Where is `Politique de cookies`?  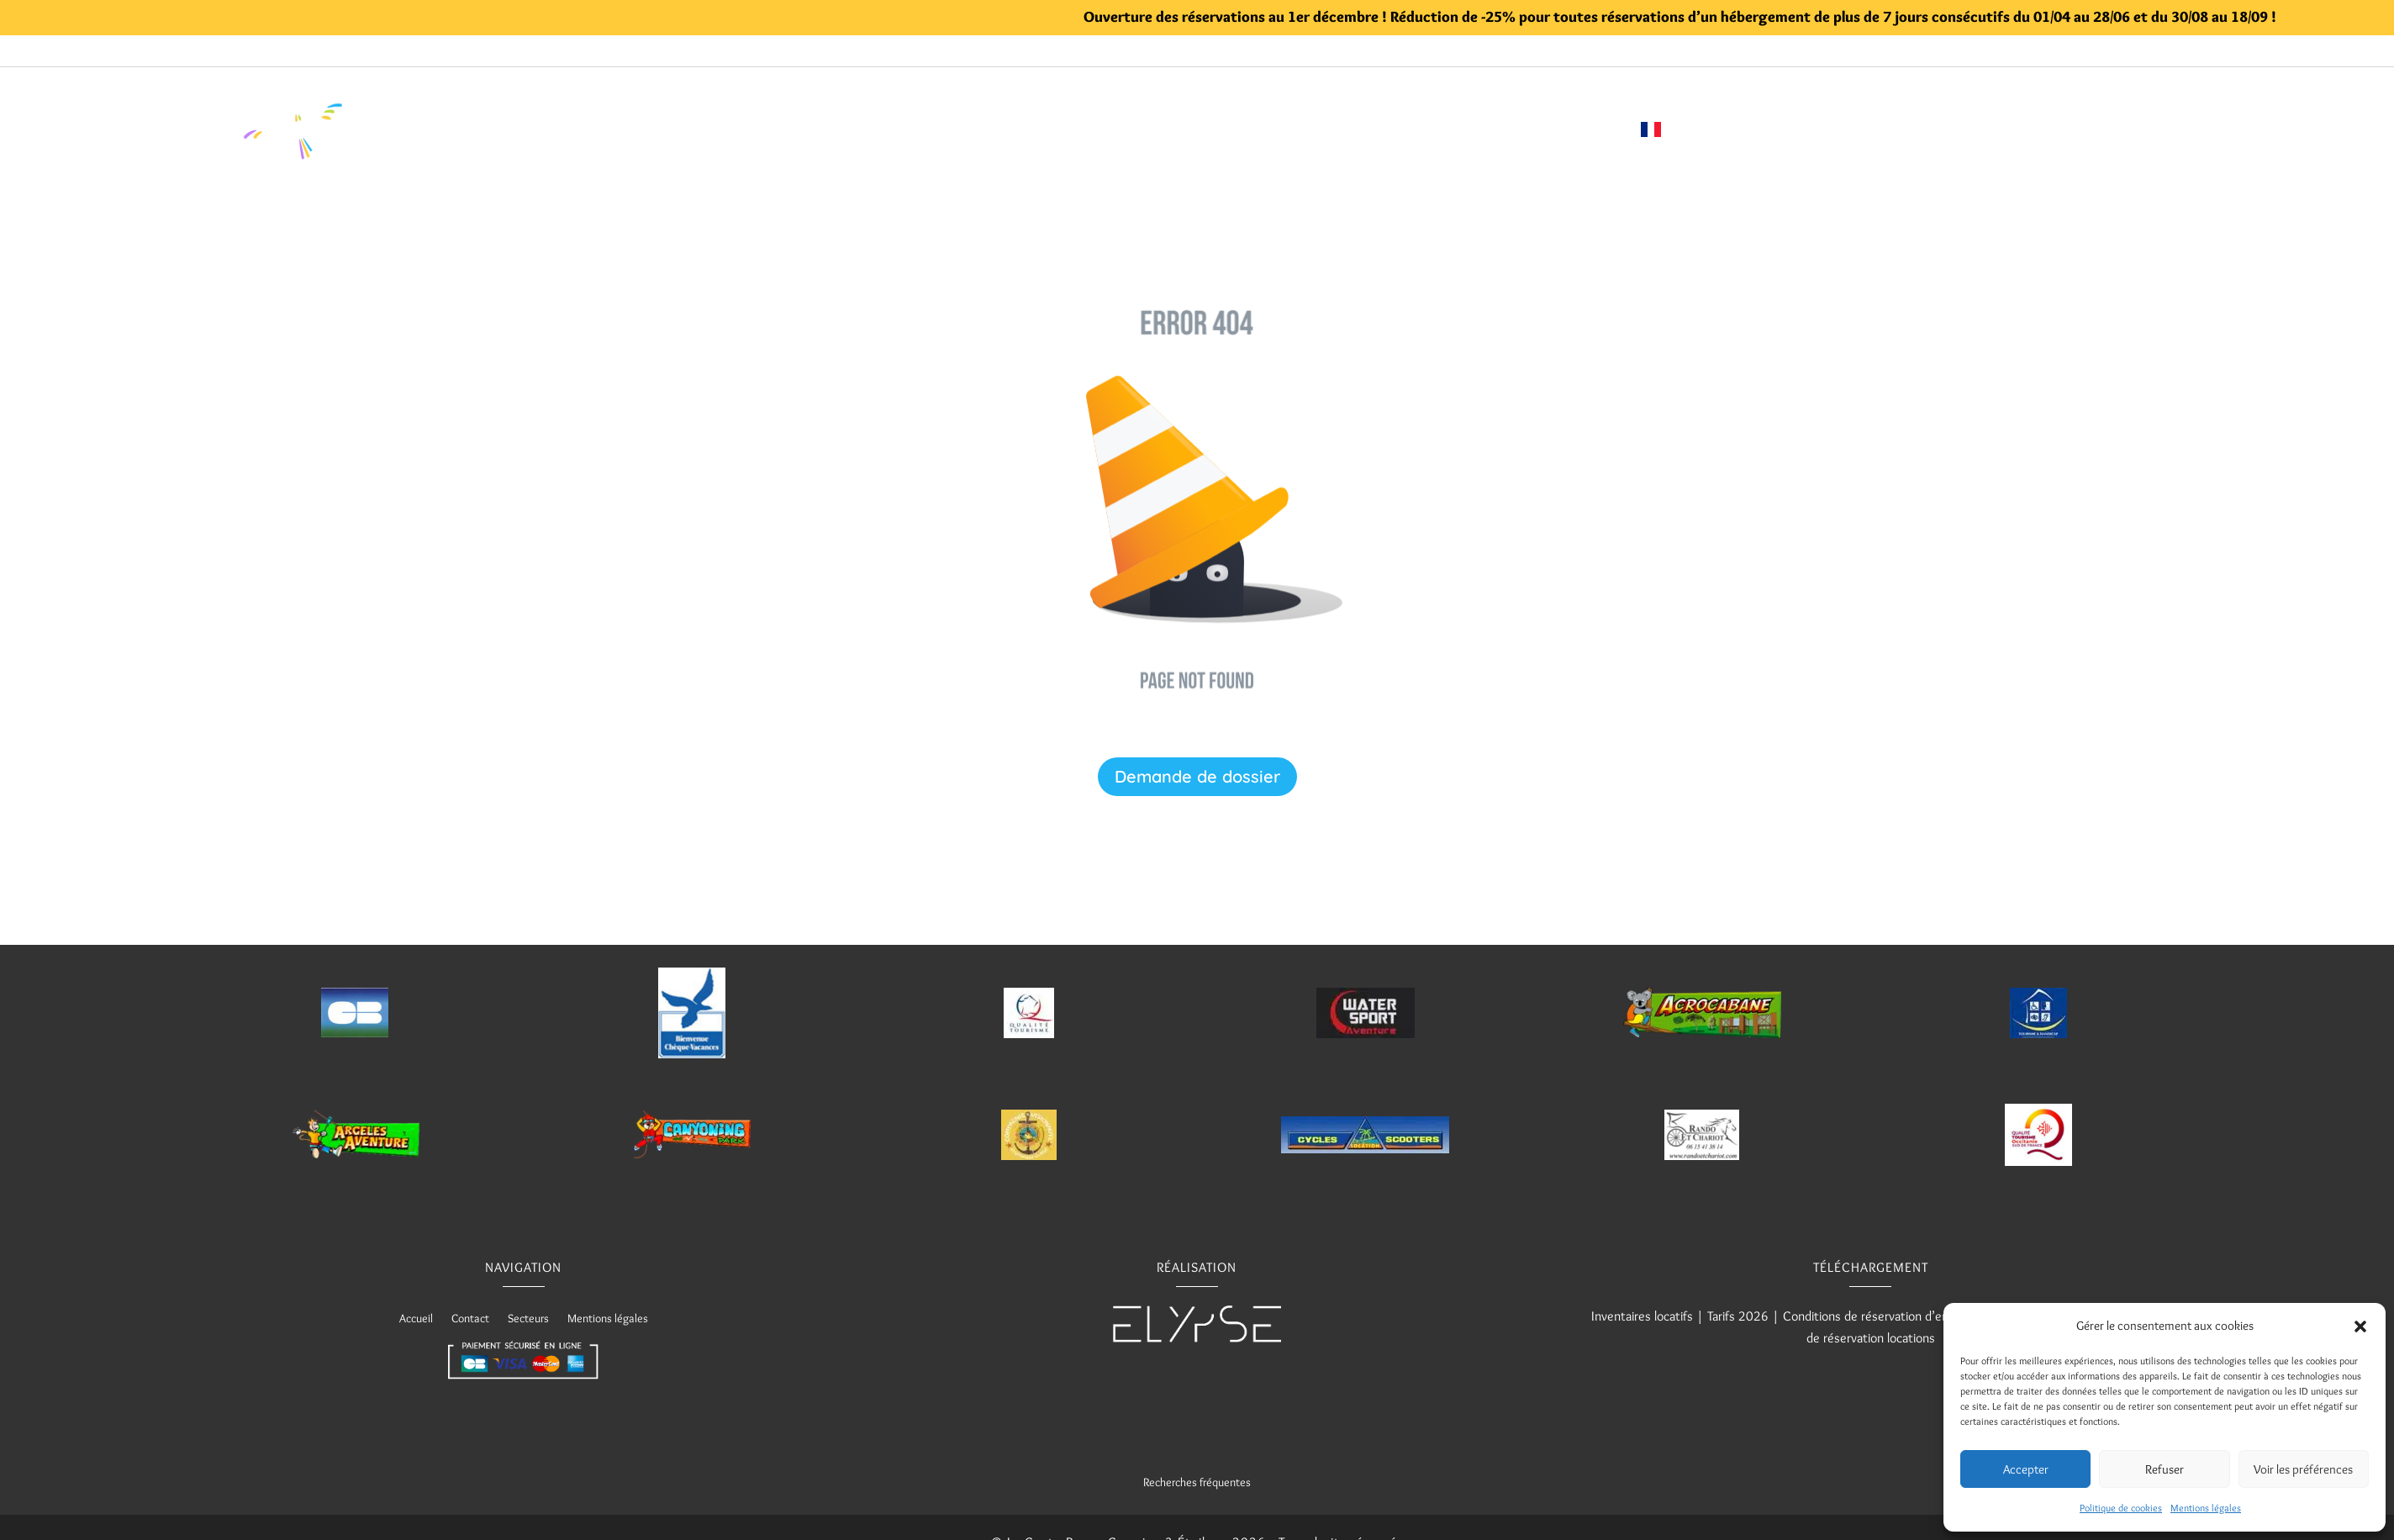 Politique de cookies is located at coordinates (2121, 1507).